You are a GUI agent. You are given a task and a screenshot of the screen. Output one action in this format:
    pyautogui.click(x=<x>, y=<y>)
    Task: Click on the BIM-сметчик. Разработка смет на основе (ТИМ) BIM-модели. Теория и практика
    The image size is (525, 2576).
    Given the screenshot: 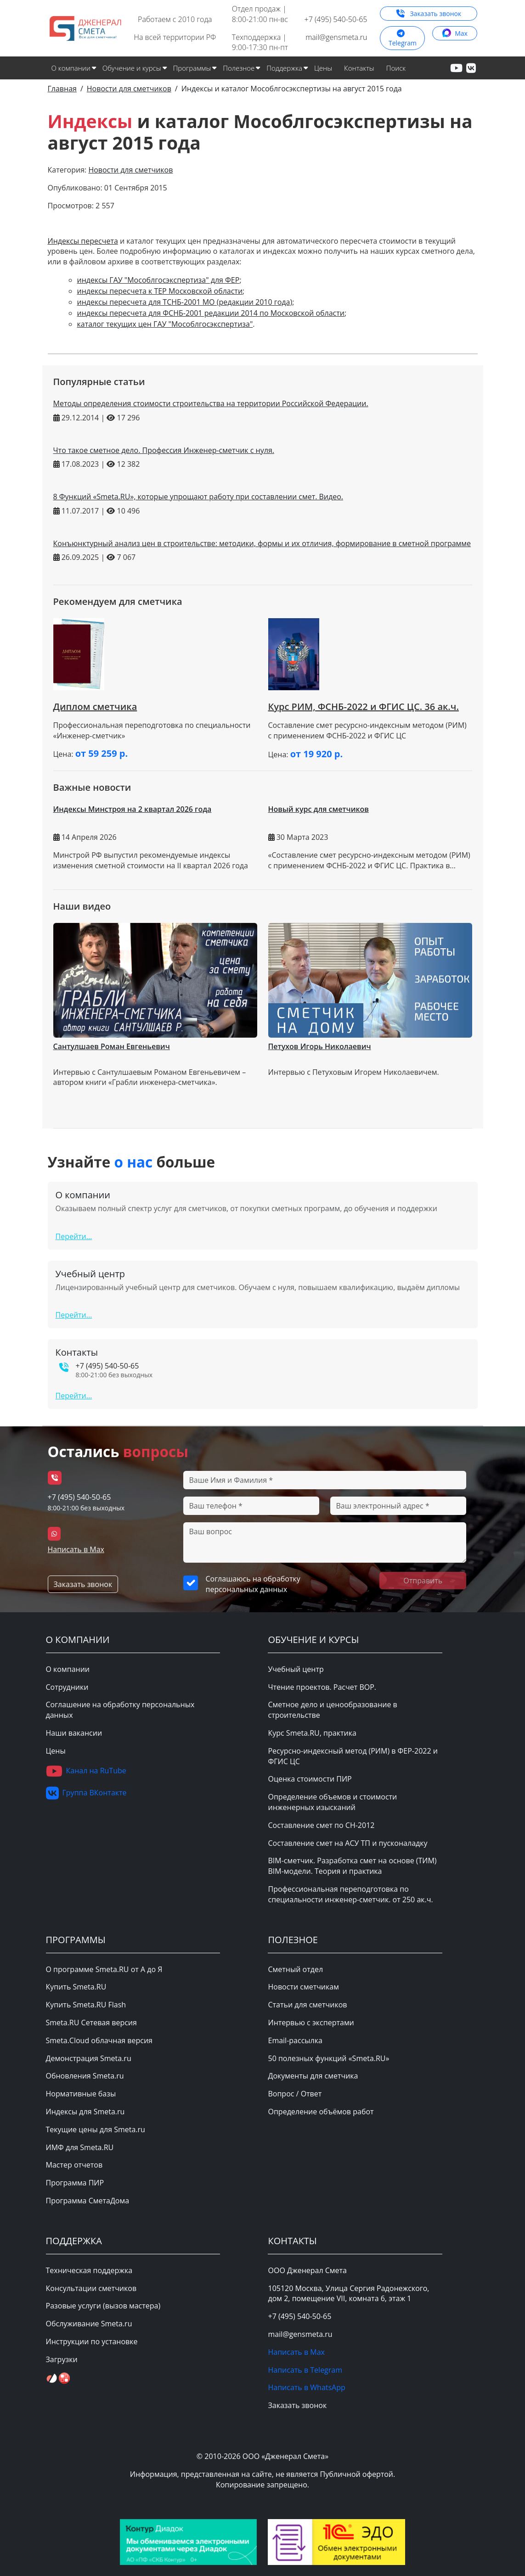 What is the action you would take?
    pyautogui.click(x=352, y=1865)
    